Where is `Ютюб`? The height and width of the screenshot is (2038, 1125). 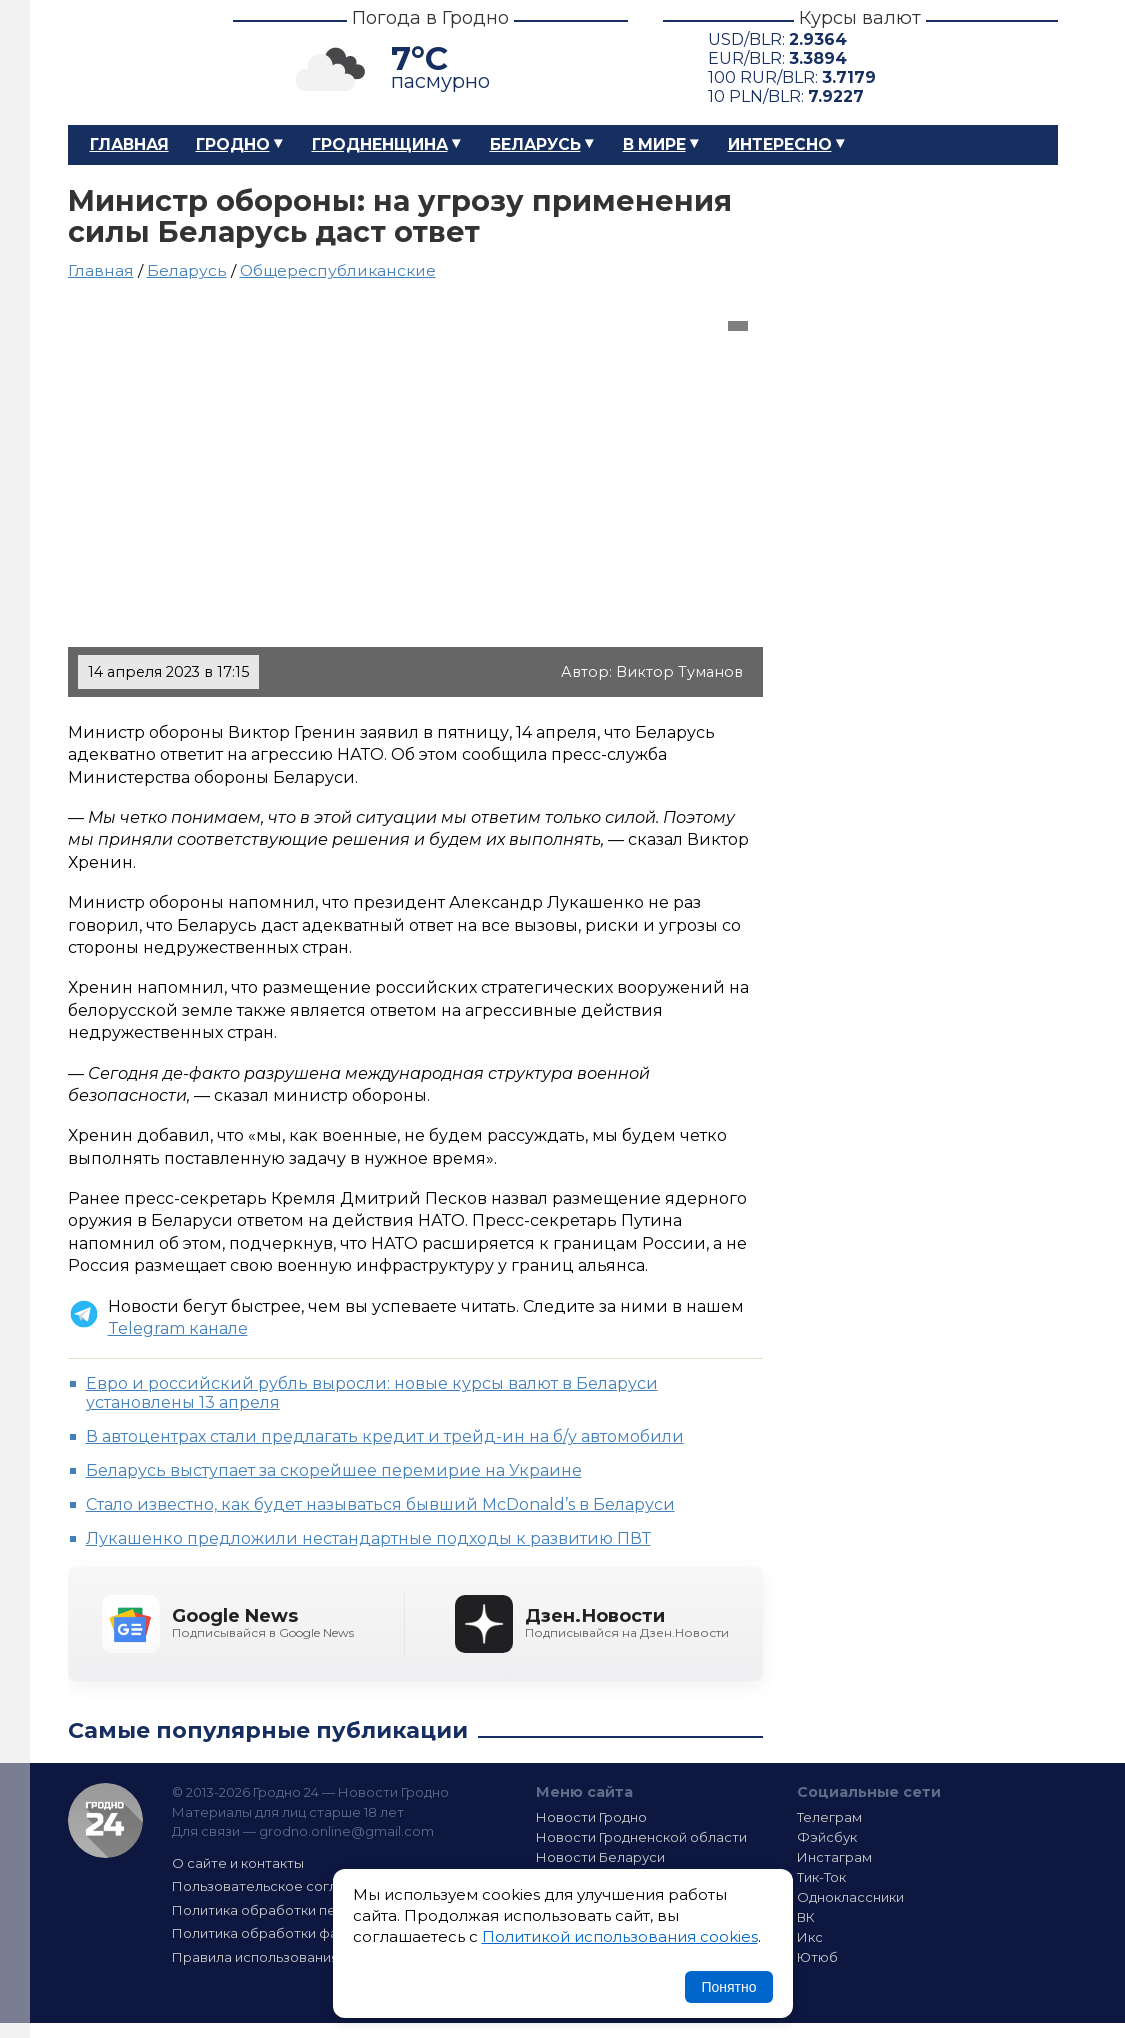
Ютюб is located at coordinates (817, 1957).